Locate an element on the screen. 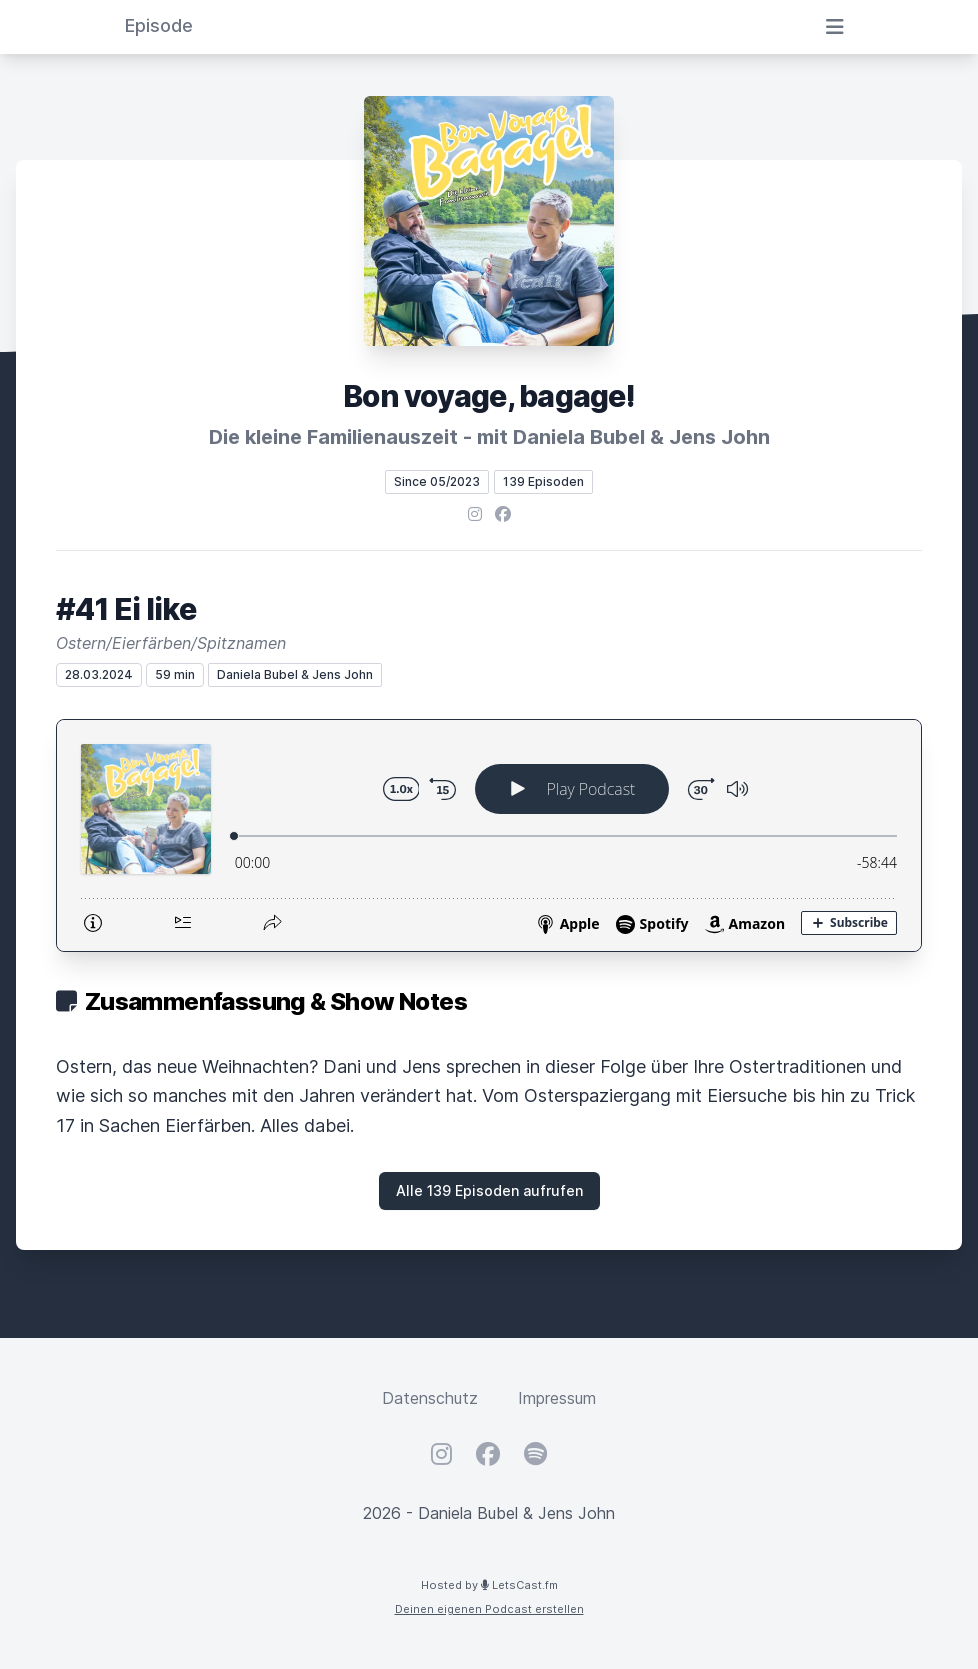 The height and width of the screenshot is (1669, 978). Datenschutz is located at coordinates (430, 1398).